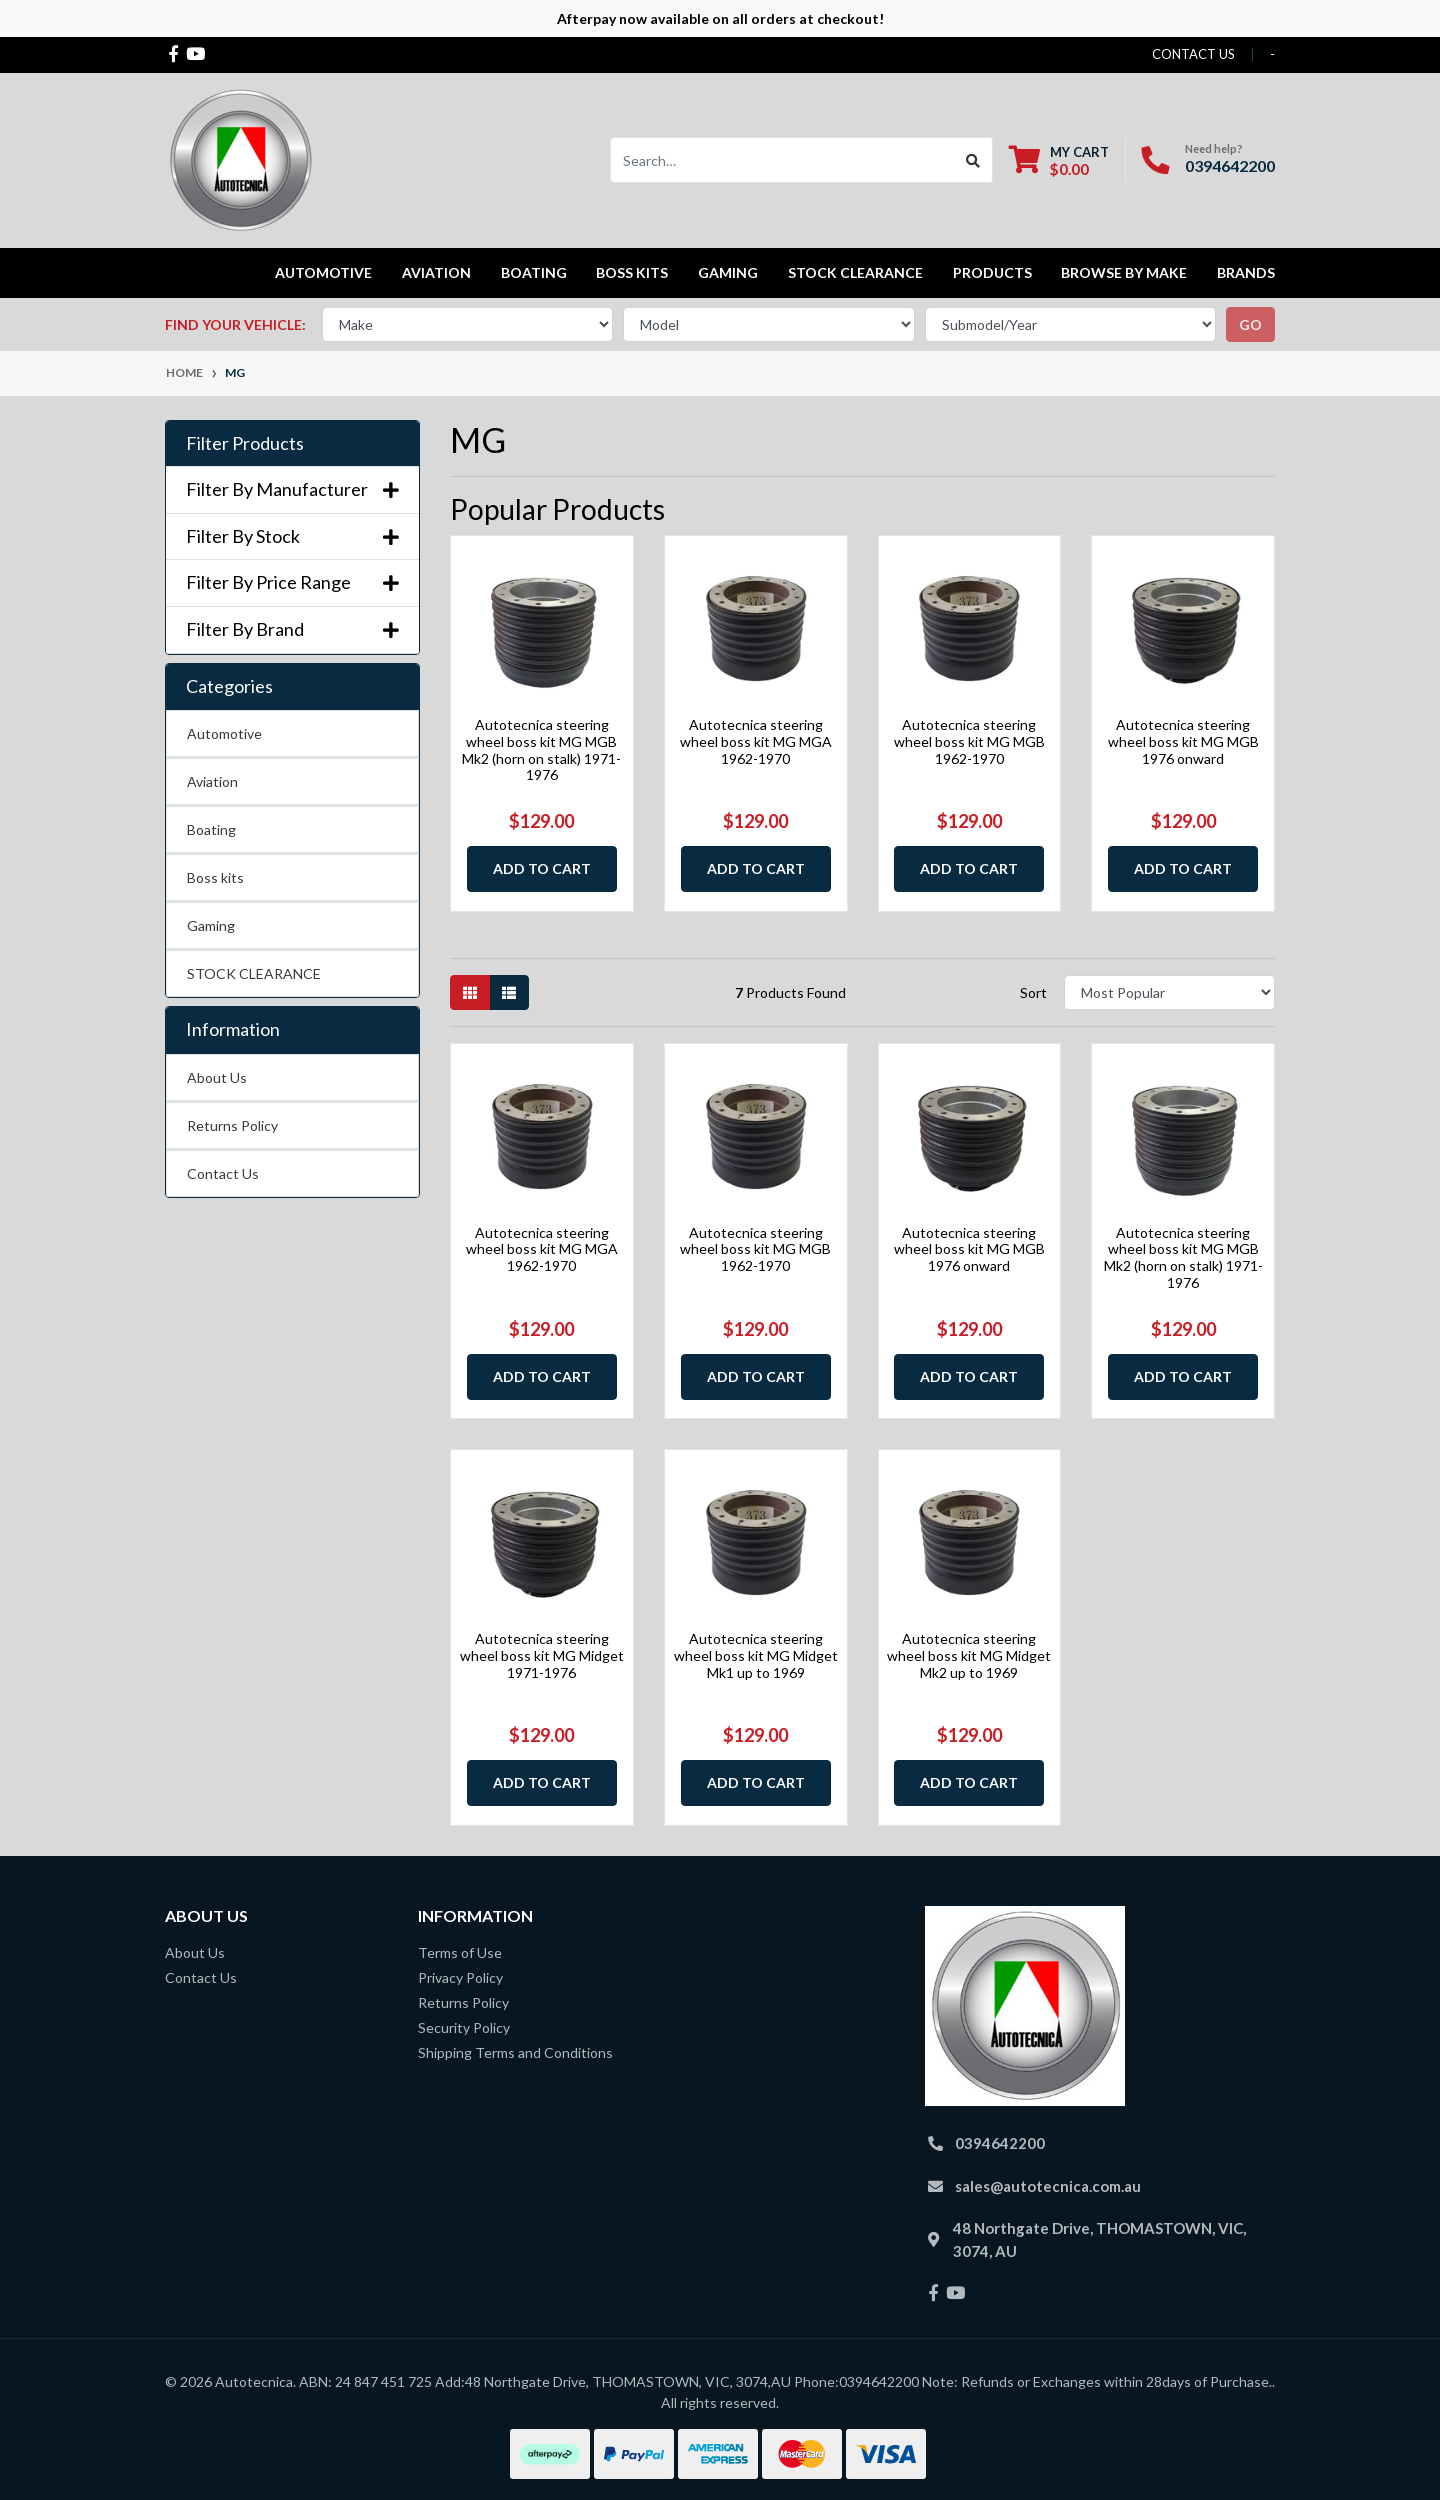 The image size is (1440, 2500). What do you see at coordinates (515, 2052) in the screenshot?
I see `Shipping Terms and Conditions` at bounding box center [515, 2052].